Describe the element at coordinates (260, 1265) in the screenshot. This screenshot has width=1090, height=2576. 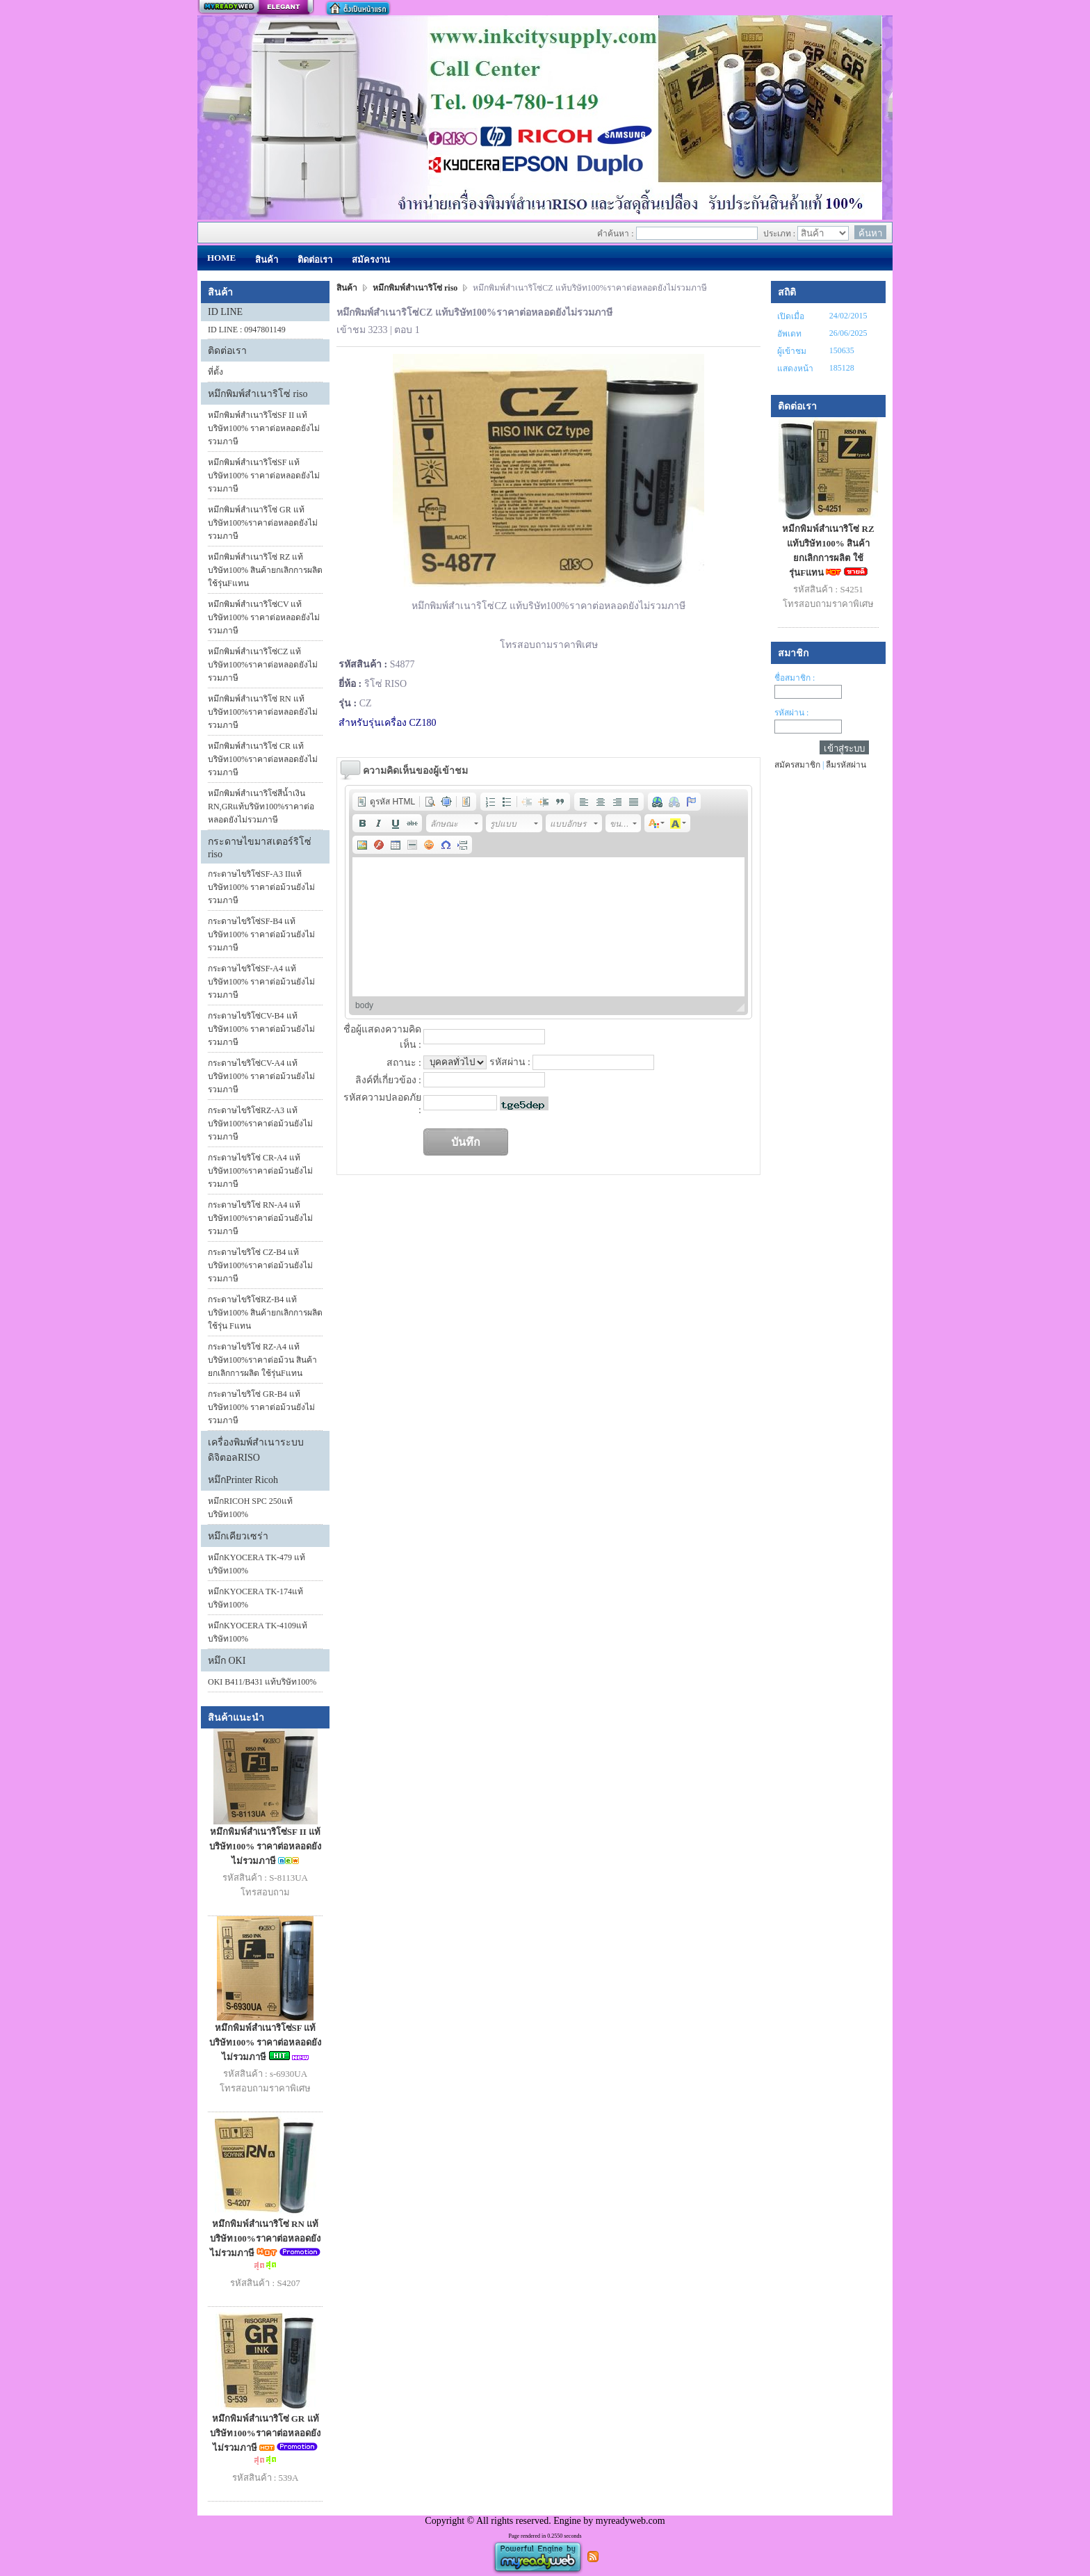
I see `กระดาษไขริโซ่ CZ-B4 แท้บริษัท100%ราคาต่อม้วนยังไม่รวมภาษี` at that location.